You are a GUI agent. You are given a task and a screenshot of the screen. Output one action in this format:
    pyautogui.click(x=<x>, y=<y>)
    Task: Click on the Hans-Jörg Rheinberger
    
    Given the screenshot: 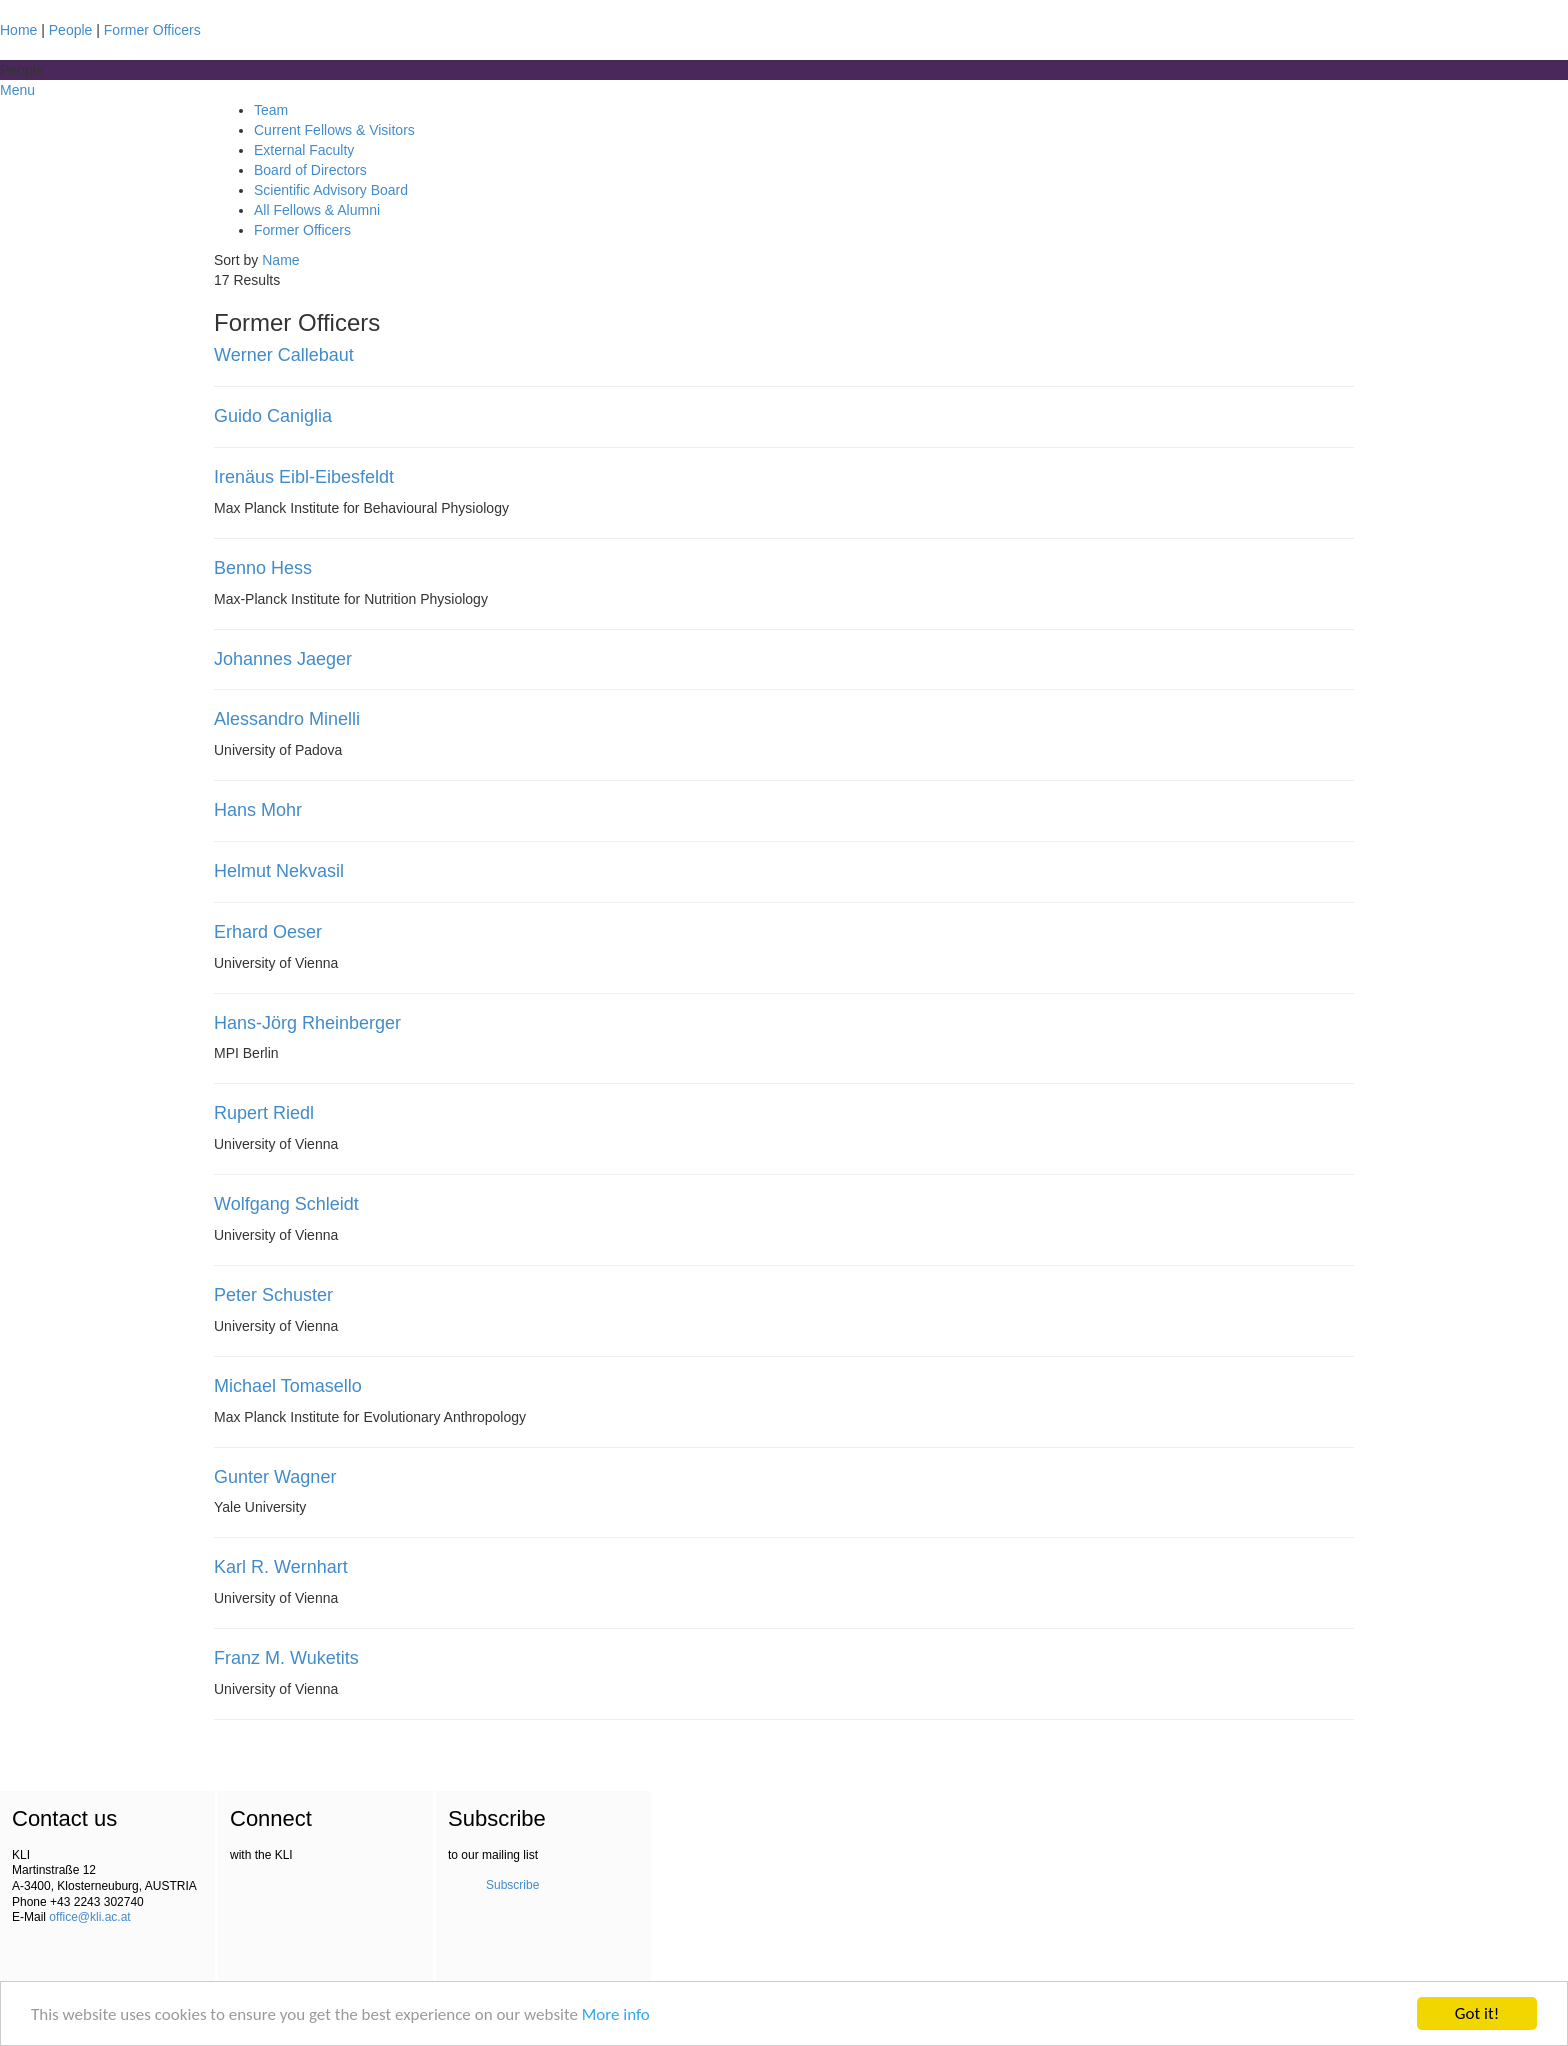 What is the action you would take?
    pyautogui.click(x=307, y=1023)
    